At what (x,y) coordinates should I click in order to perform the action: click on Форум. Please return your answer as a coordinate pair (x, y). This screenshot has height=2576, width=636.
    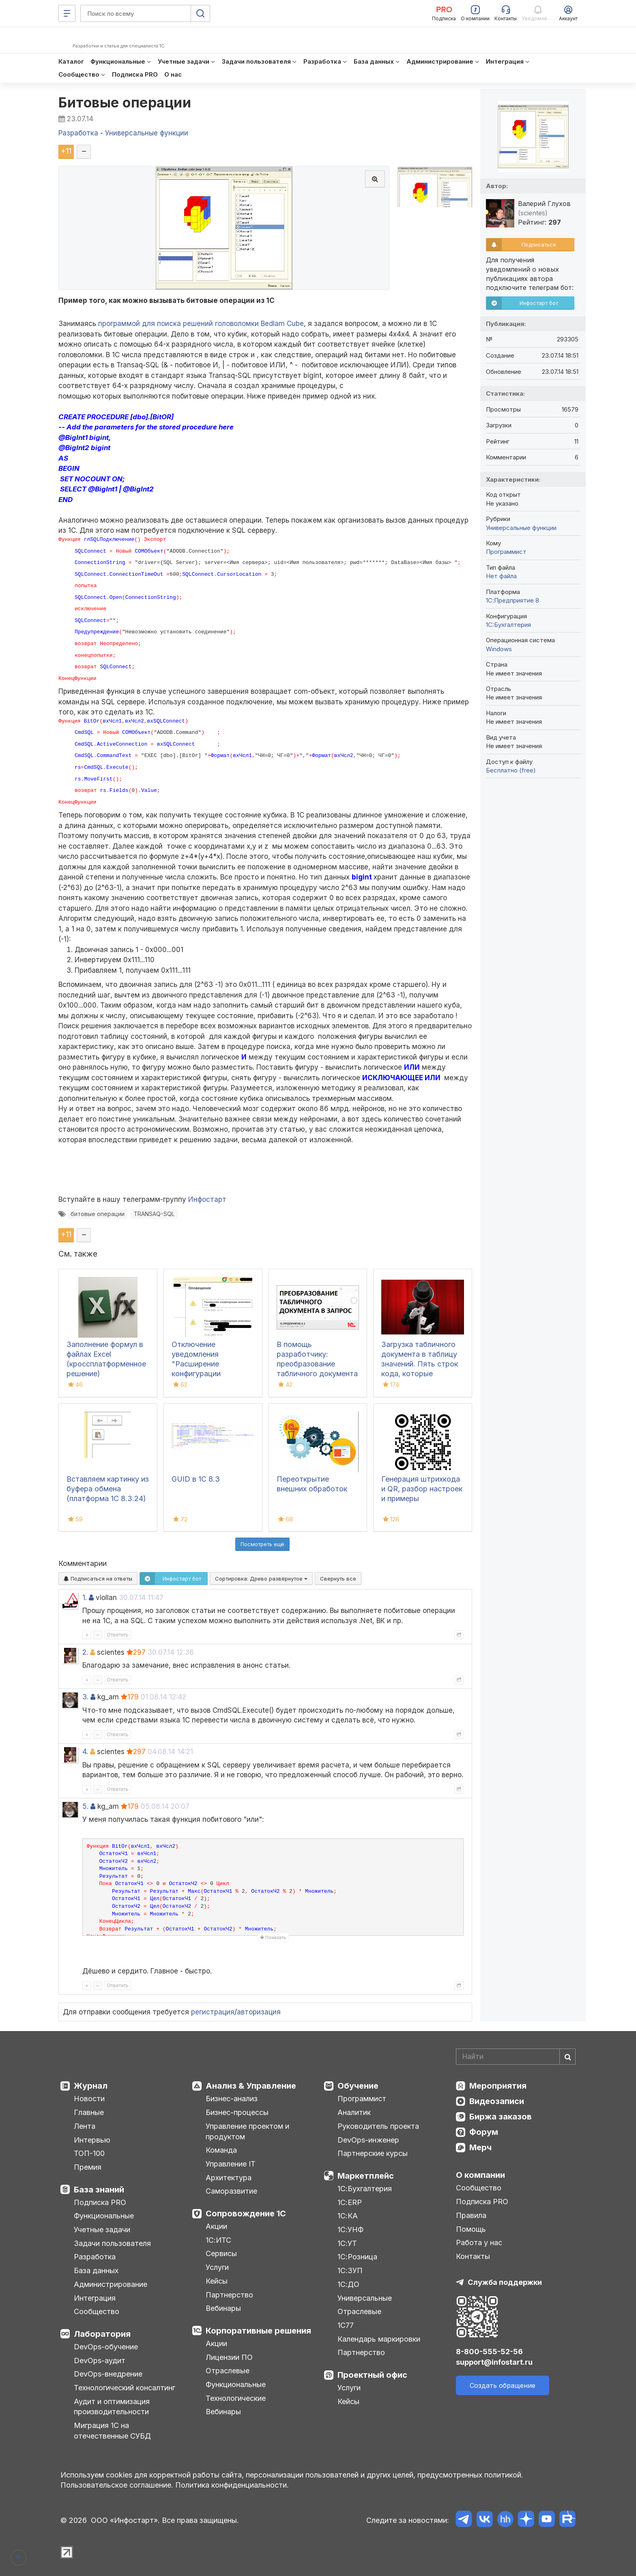
    Looking at the image, I should click on (483, 2132).